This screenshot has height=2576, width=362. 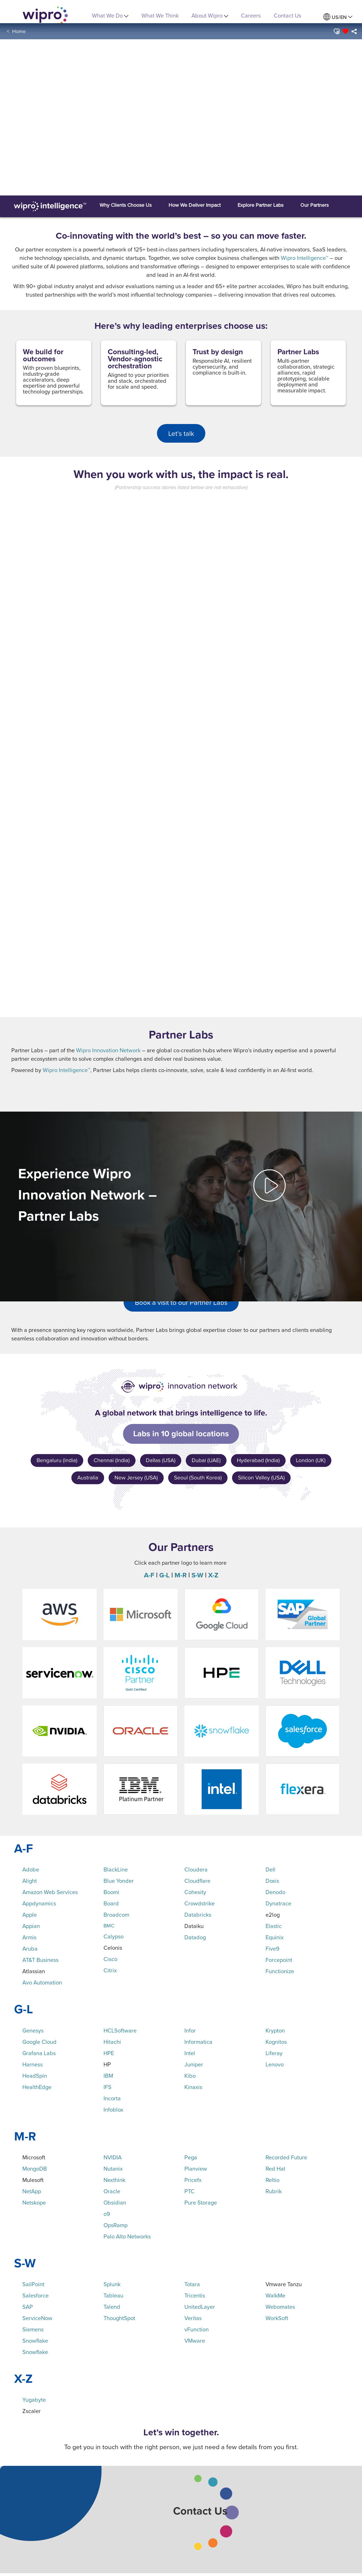 What do you see at coordinates (39, 2053) in the screenshot?
I see `Grafana Labs` at bounding box center [39, 2053].